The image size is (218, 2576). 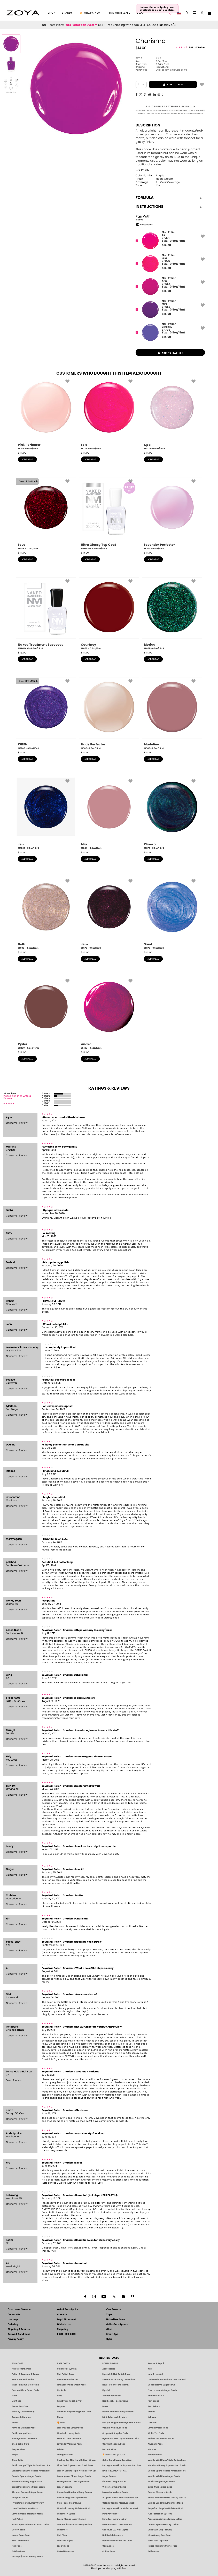 I want to click on Pro/Wholesale [Professional Information], so click(x=119, y=13).